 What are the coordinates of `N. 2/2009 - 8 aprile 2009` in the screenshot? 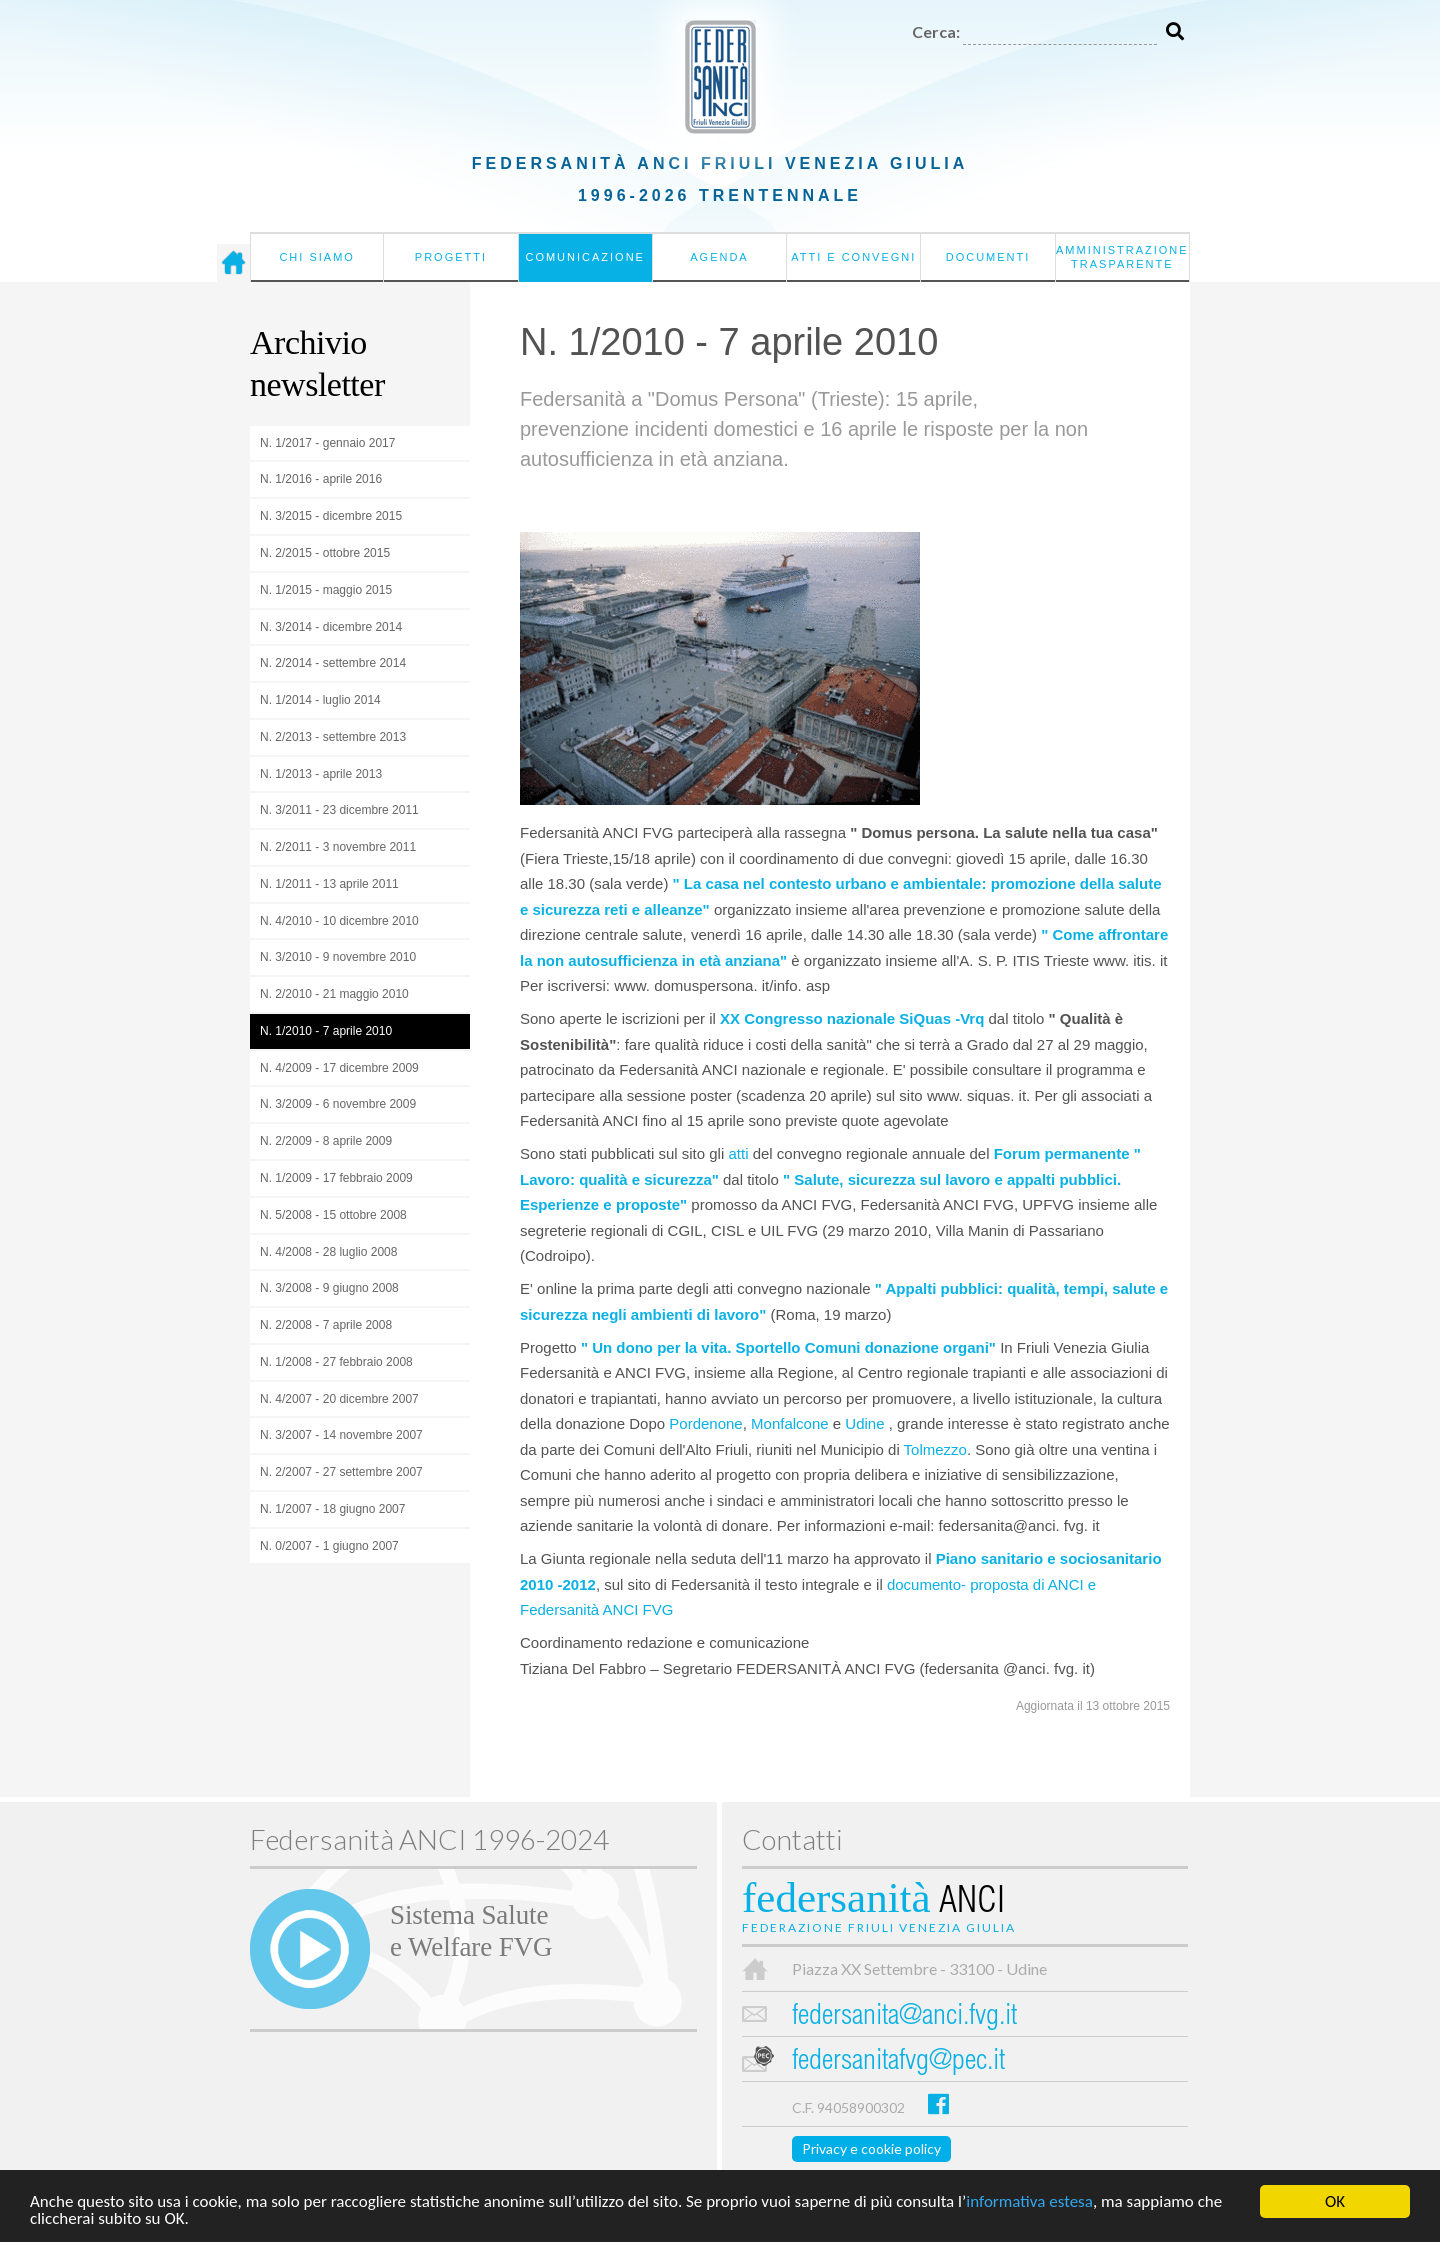 It's located at (326, 1141).